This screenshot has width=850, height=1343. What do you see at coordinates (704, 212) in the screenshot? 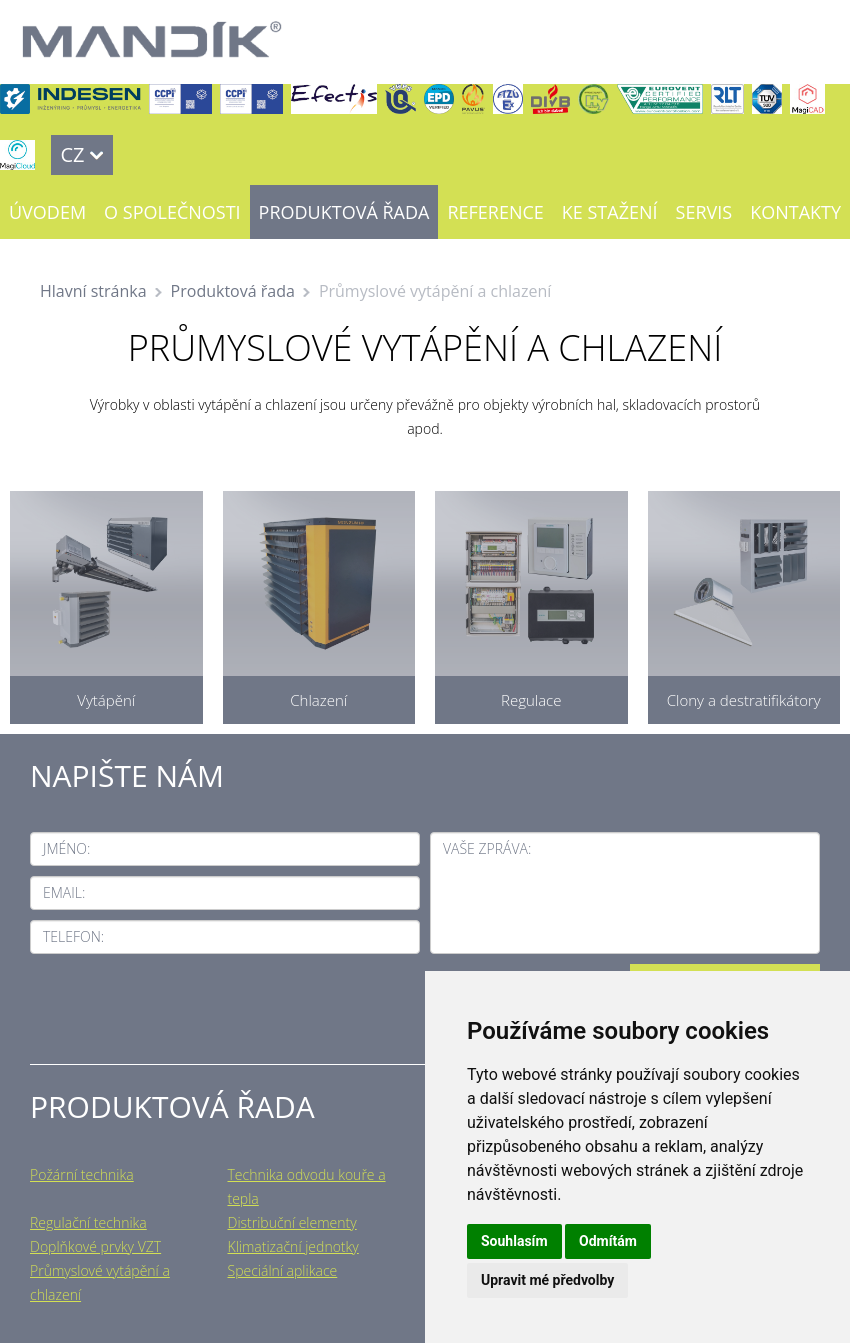
I see `Servis` at bounding box center [704, 212].